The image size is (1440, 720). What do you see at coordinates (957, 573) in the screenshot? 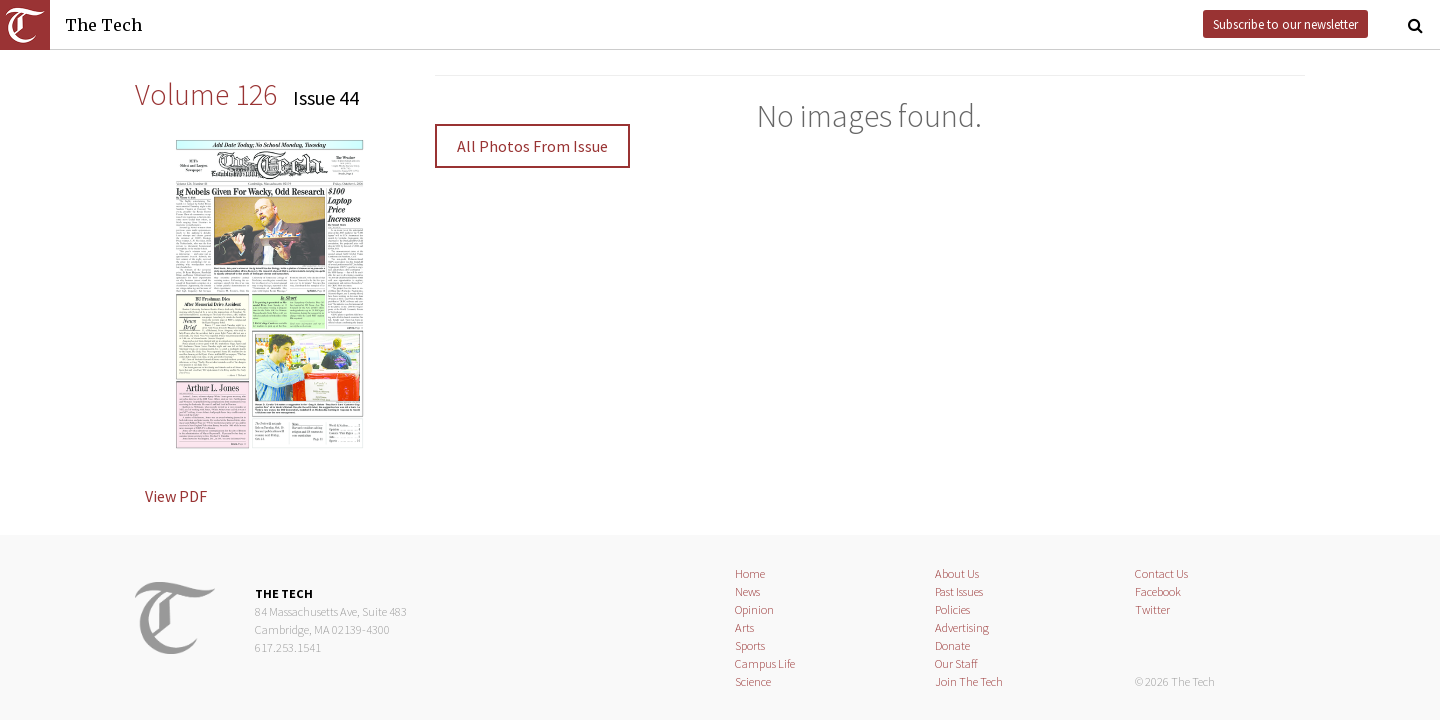
I see `About Us` at bounding box center [957, 573].